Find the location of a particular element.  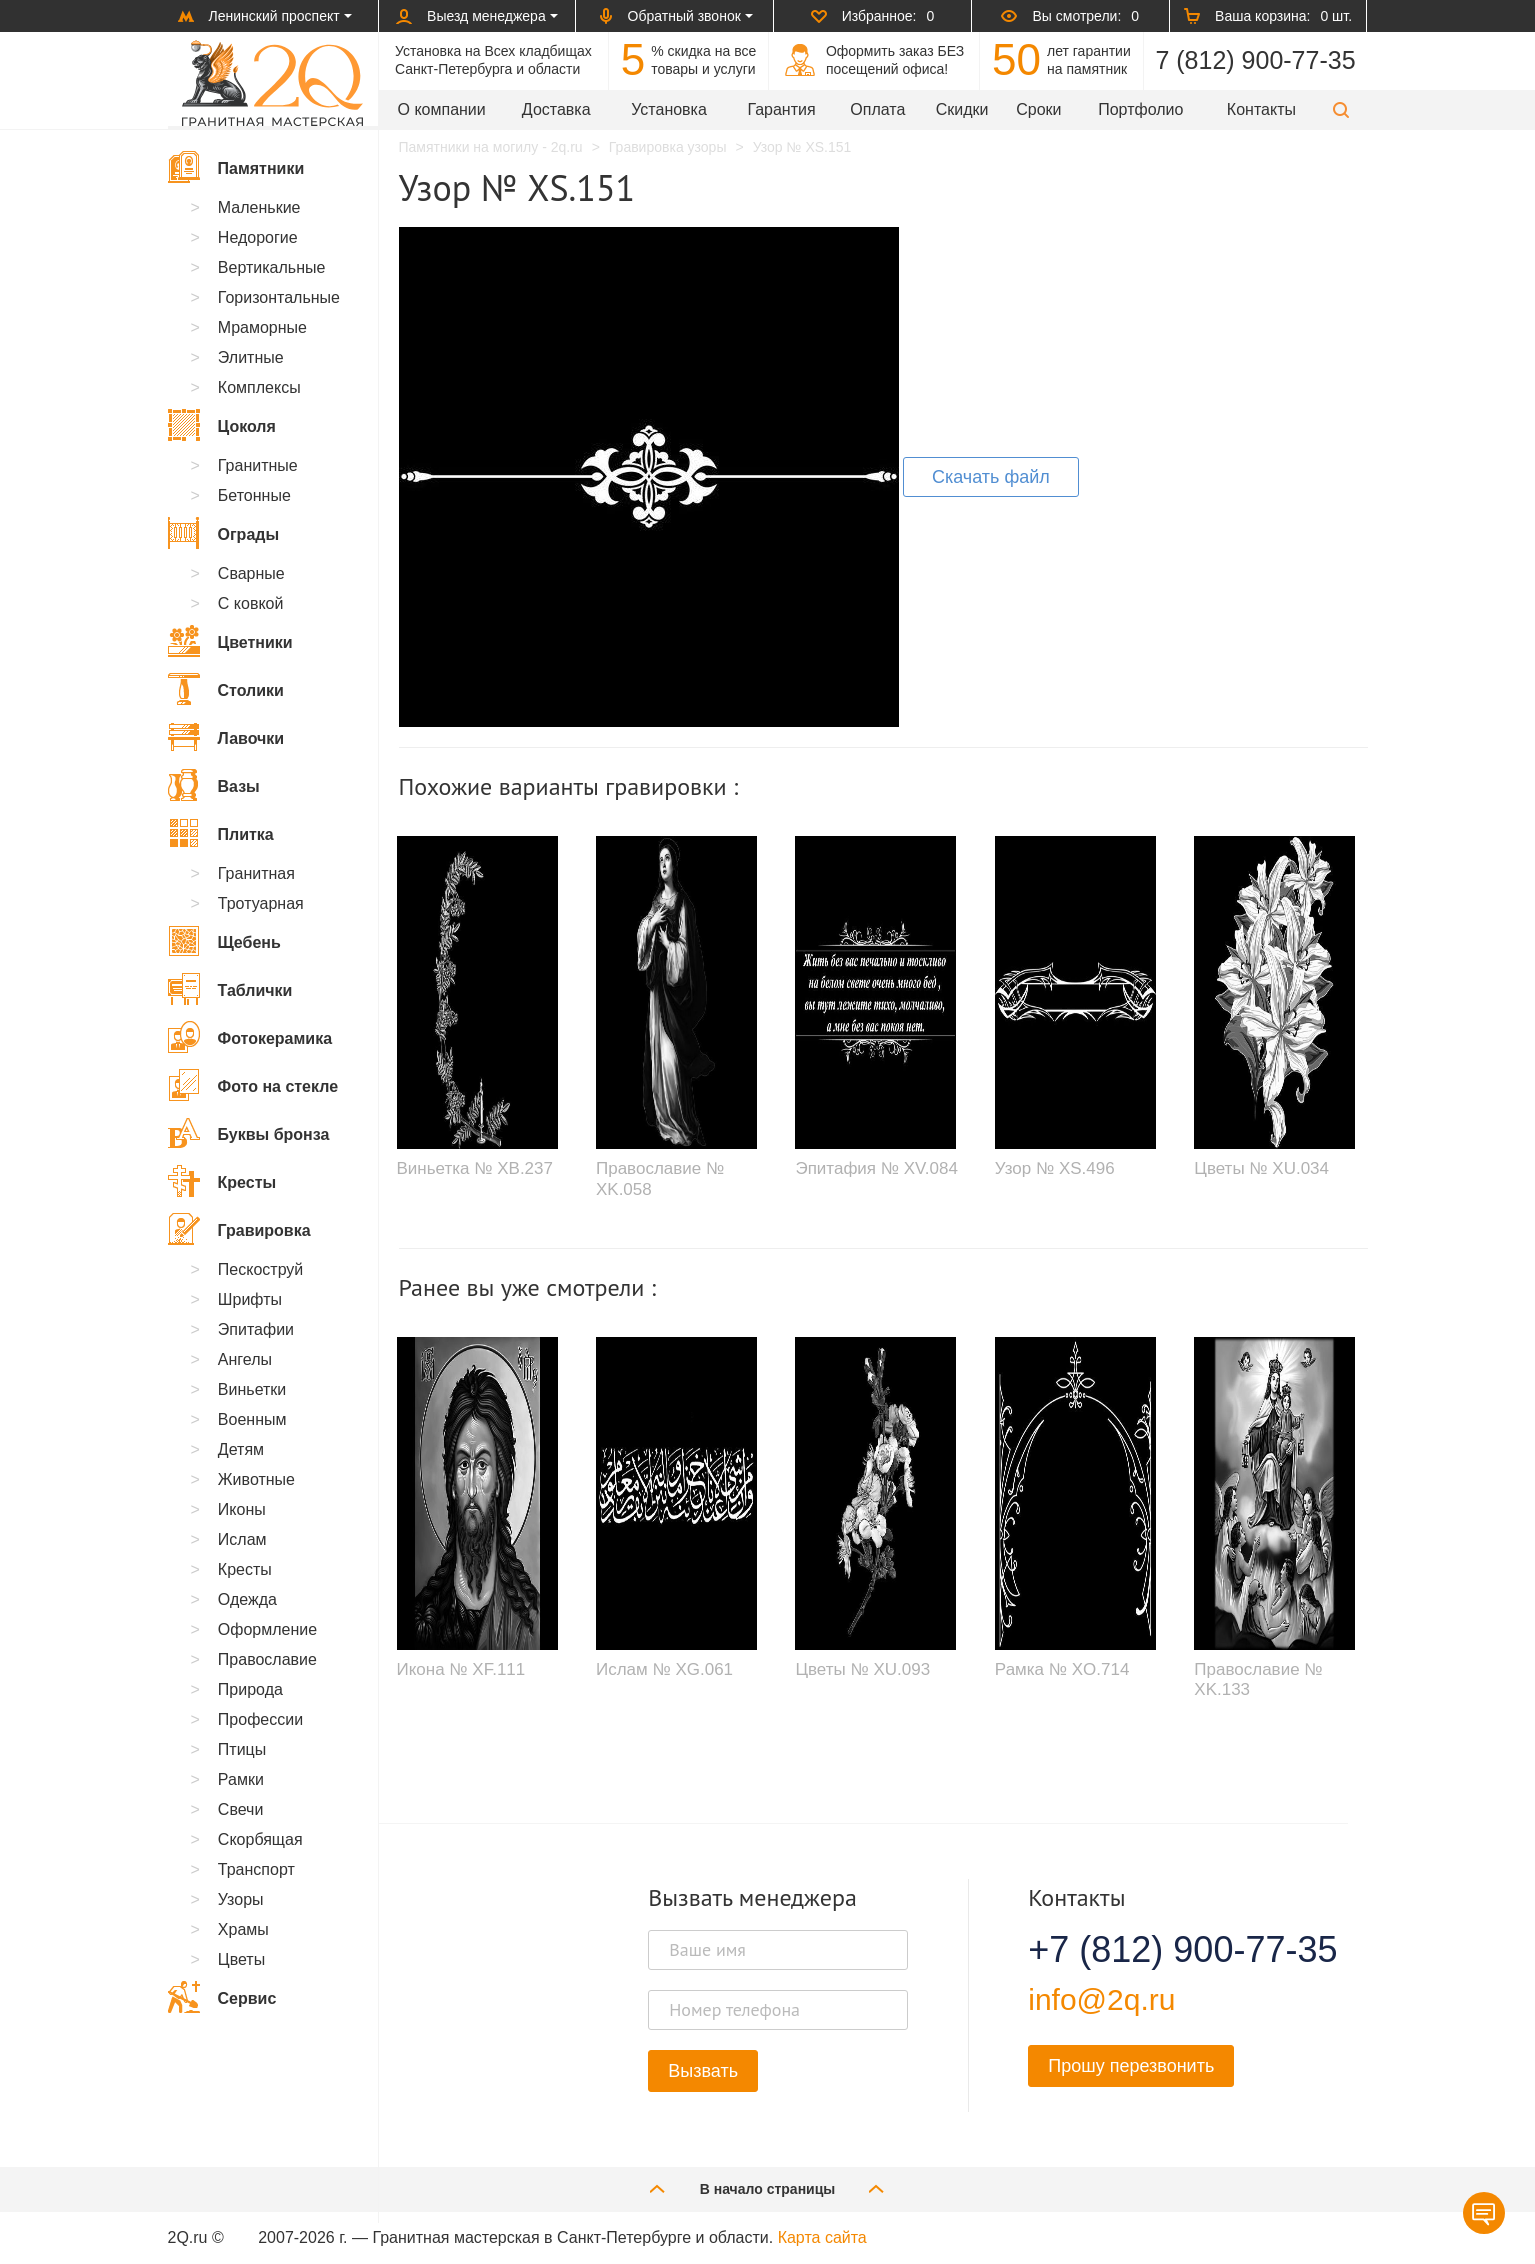

Буквы бронза is located at coordinates (249, 1133).